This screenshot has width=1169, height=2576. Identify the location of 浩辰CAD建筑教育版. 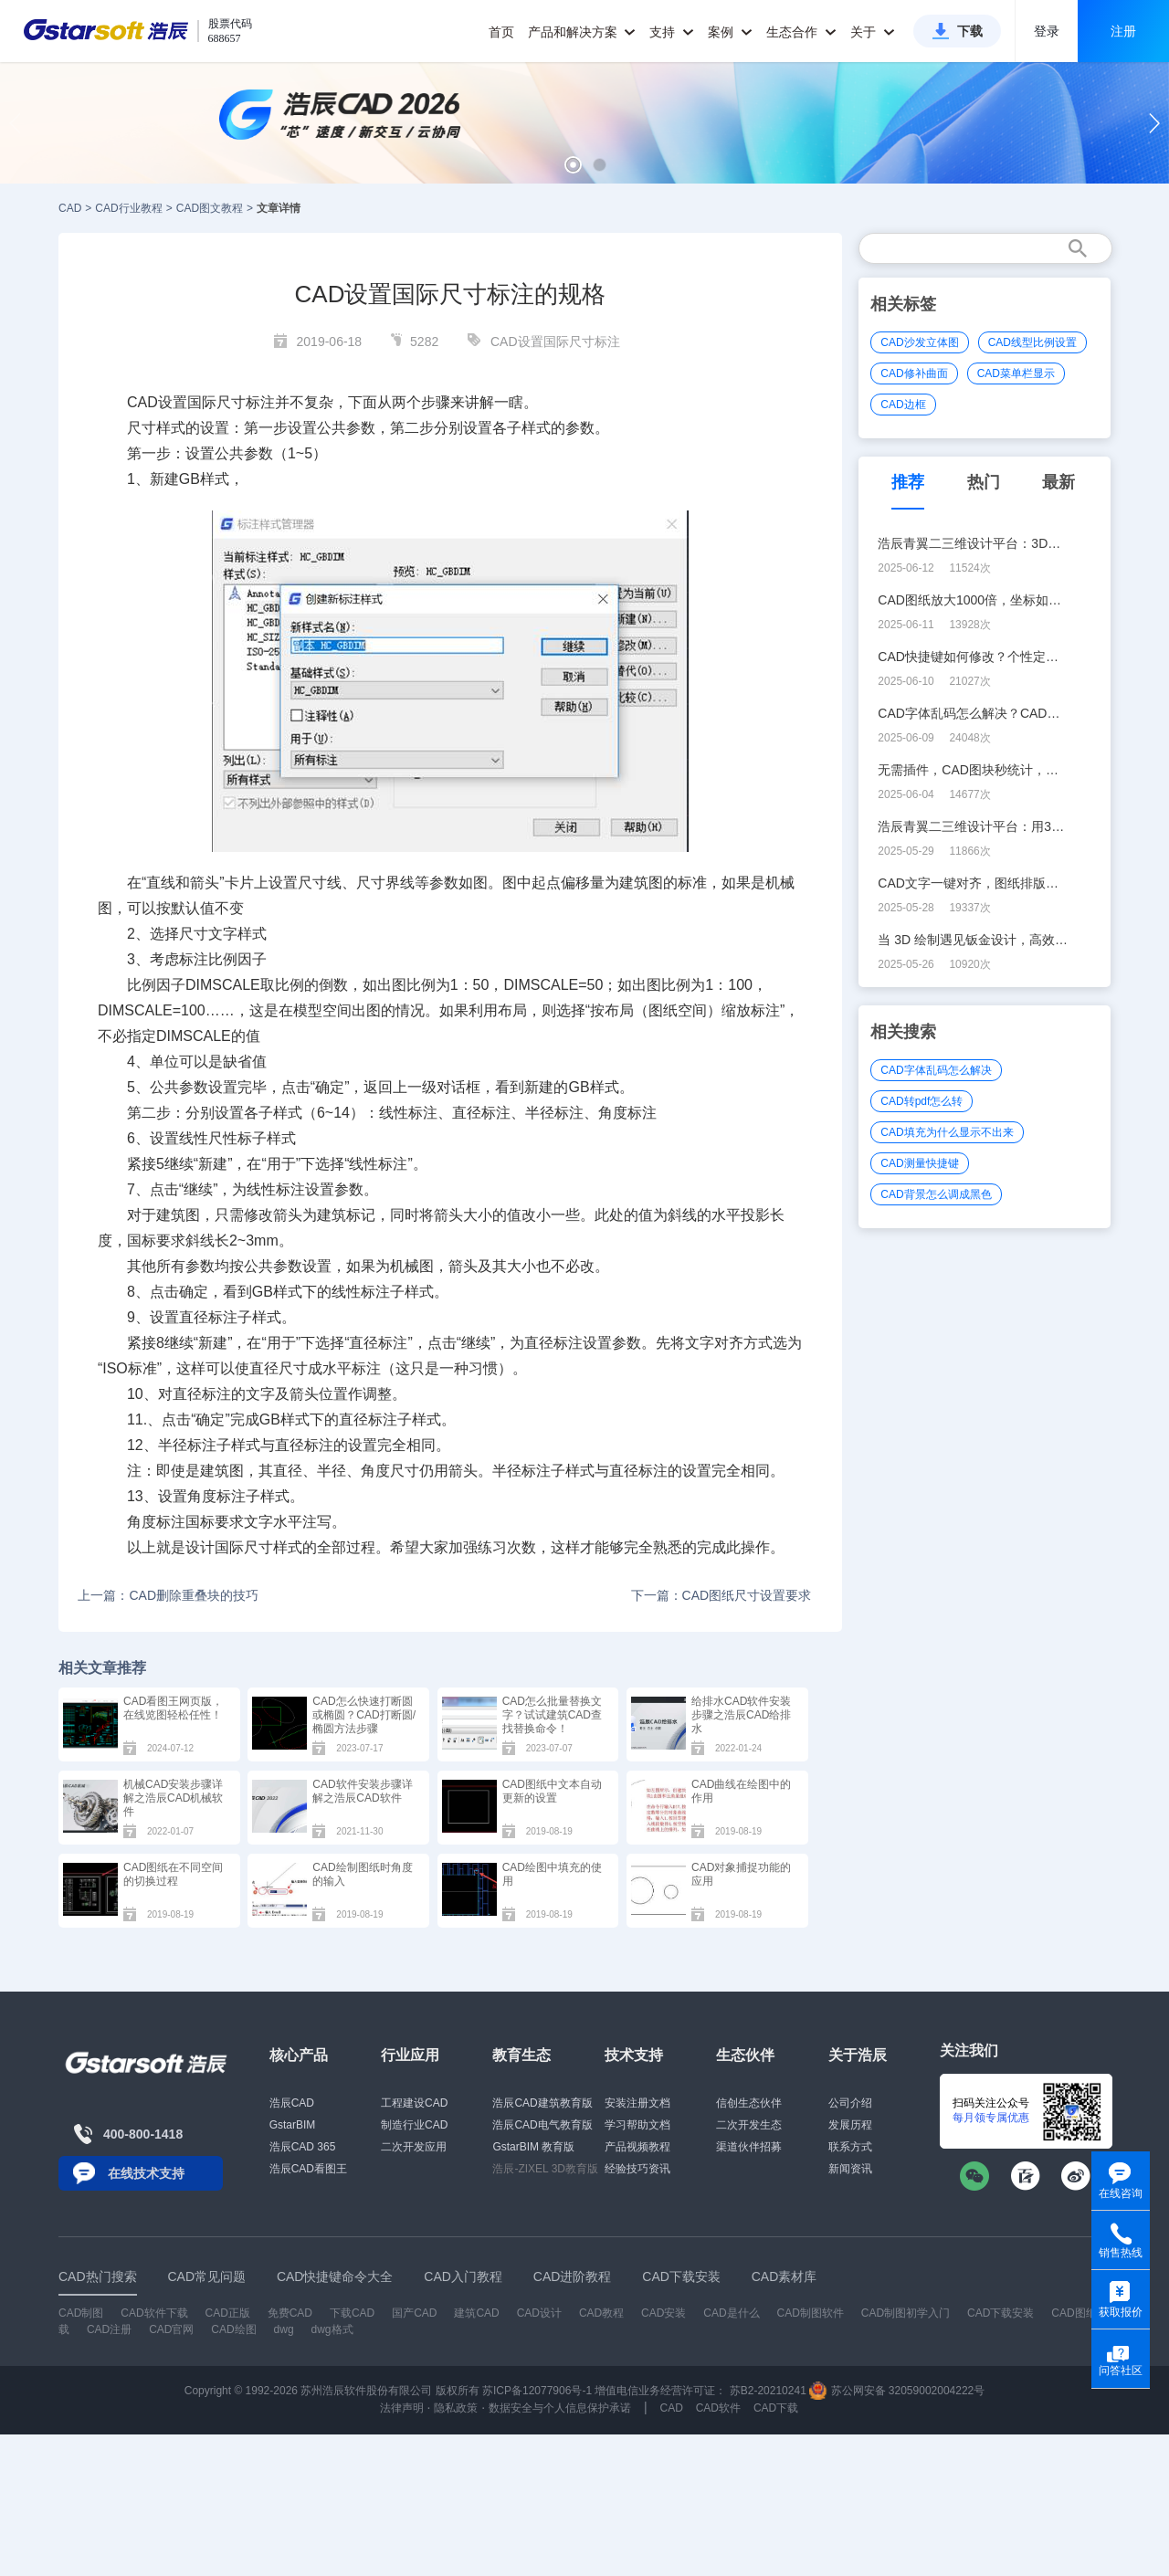
(542, 2103).